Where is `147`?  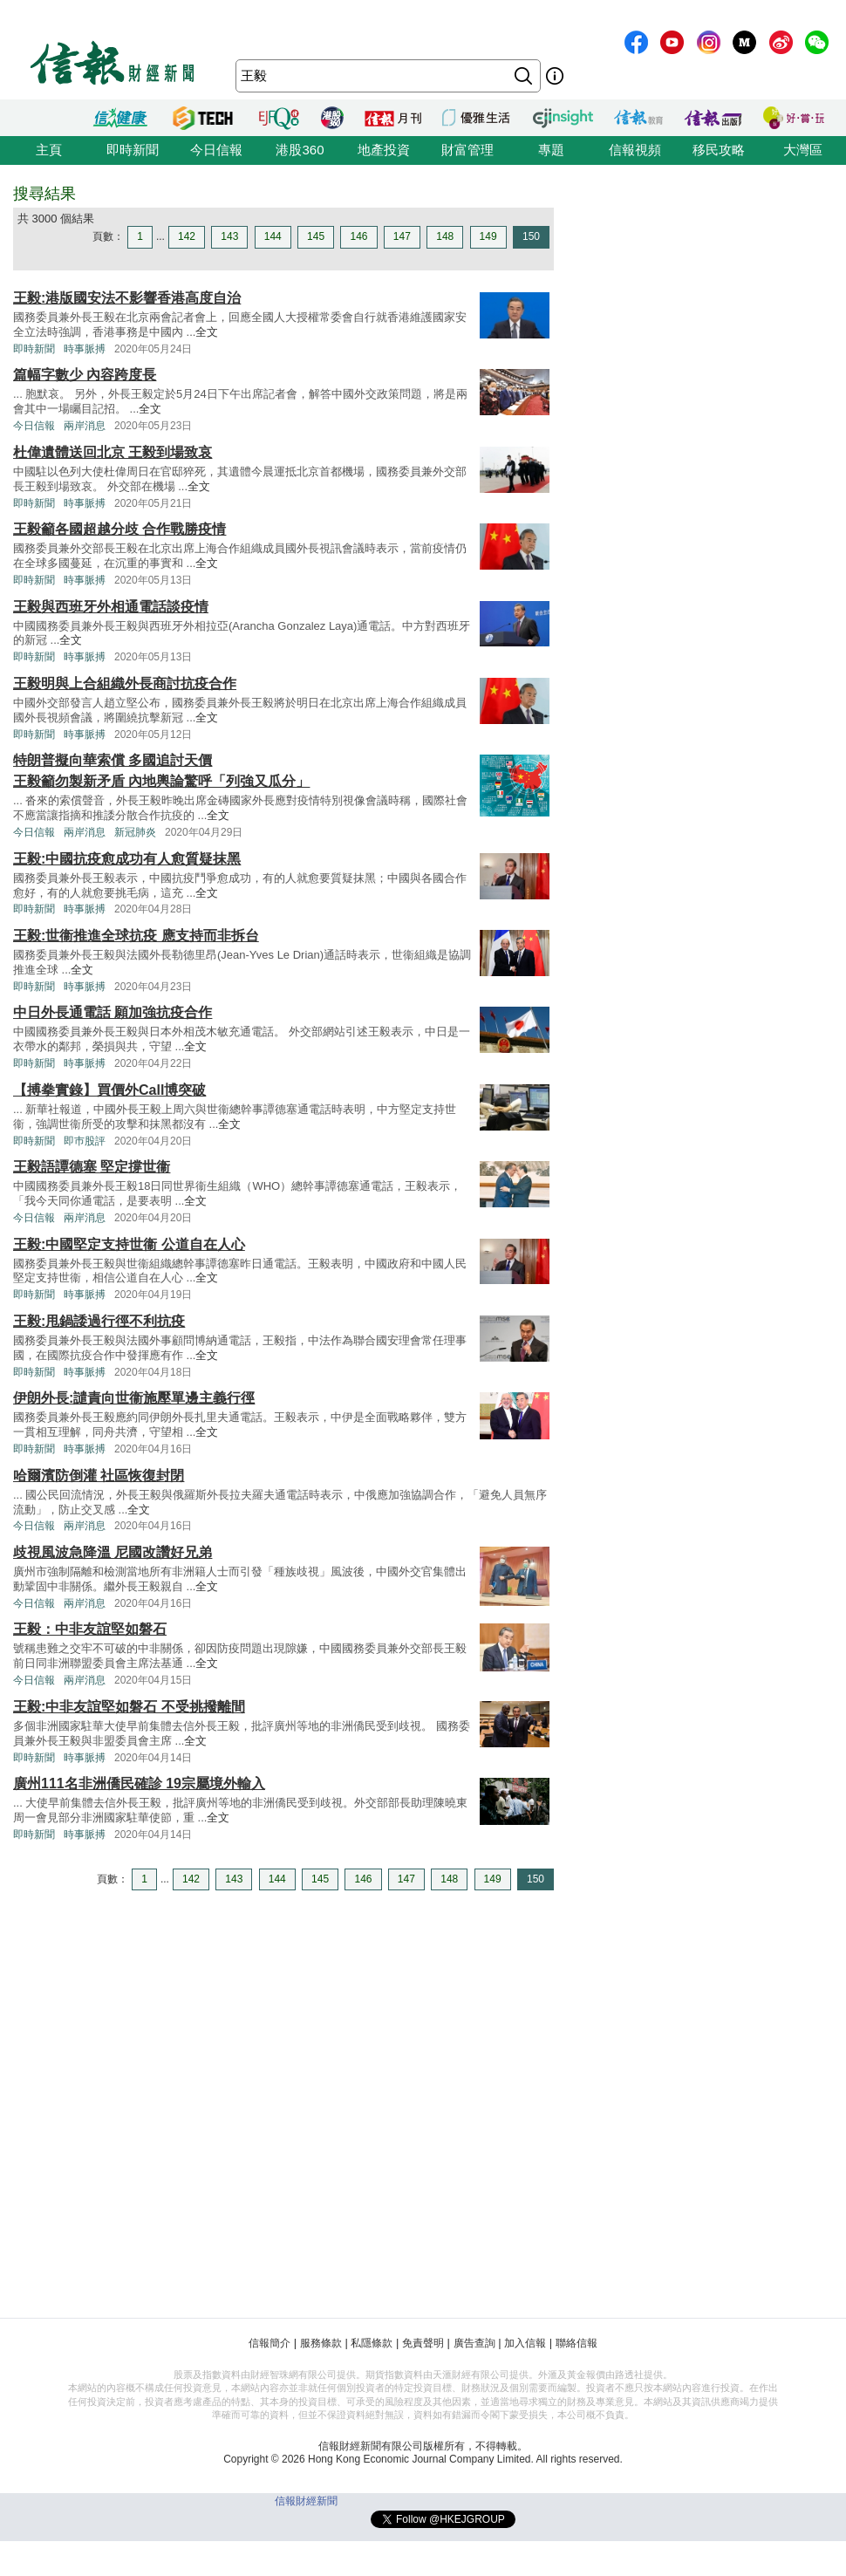
147 is located at coordinates (402, 236).